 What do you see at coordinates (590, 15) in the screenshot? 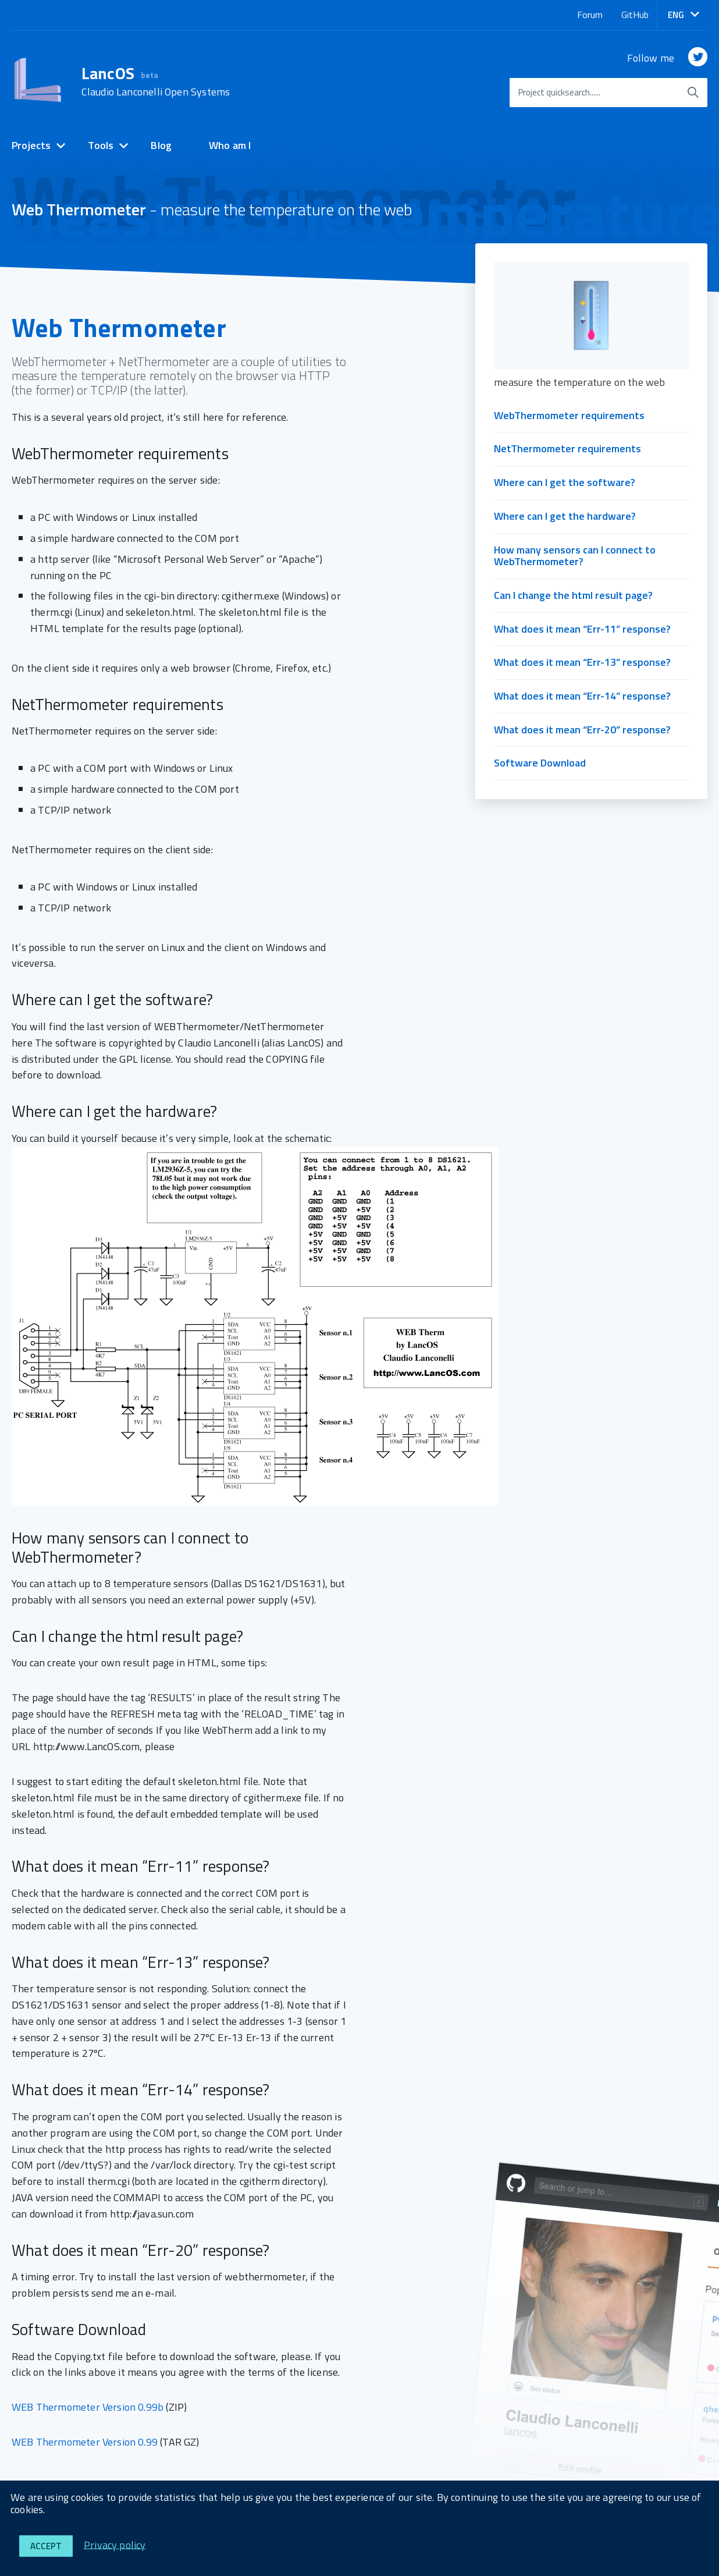
I see `Forum` at bounding box center [590, 15].